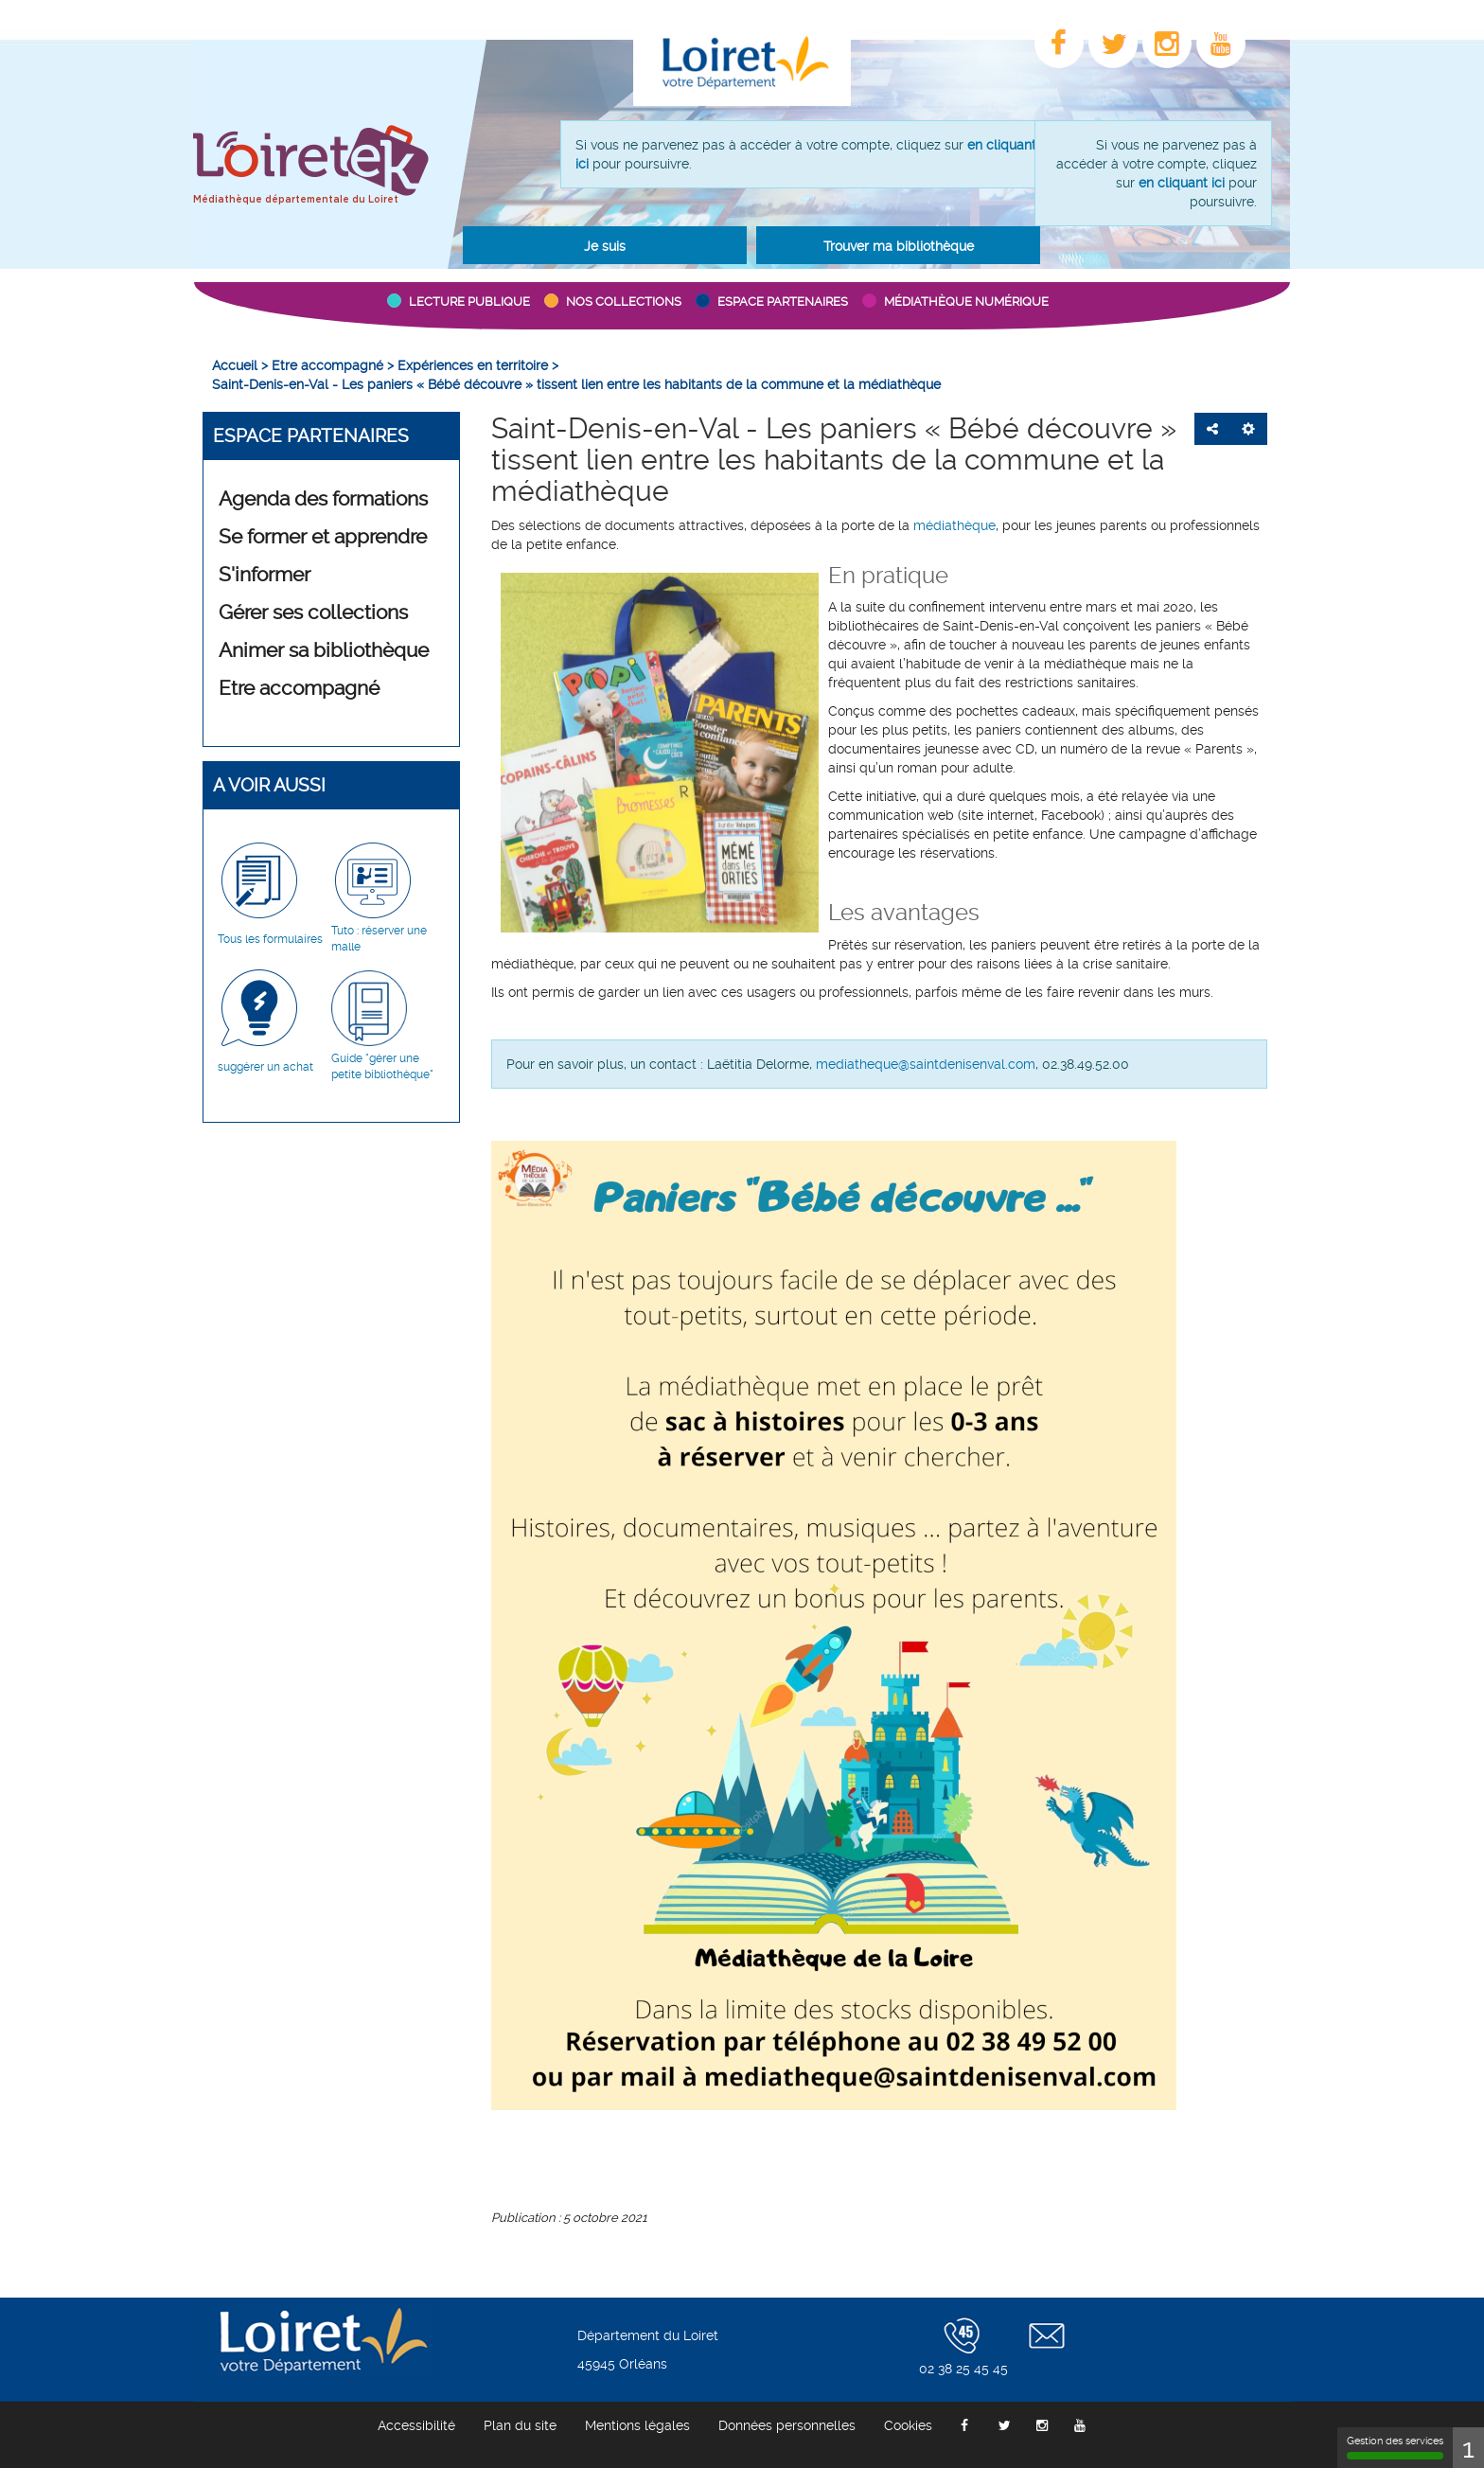 The width and height of the screenshot is (1484, 2468). What do you see at coordinates (1182, 182) in the screenshot?
I see `en cliquant ici` at bounding box center [1182, 182].